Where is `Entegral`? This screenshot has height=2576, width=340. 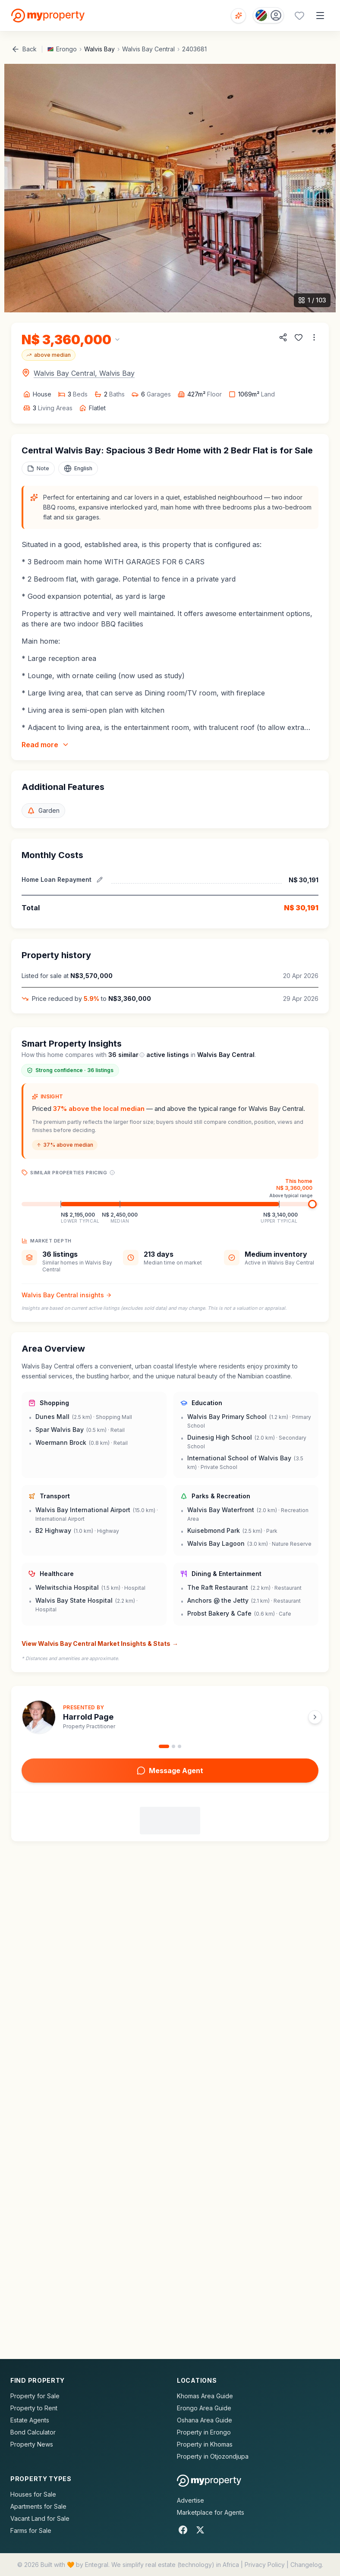 Entegral is located at coordinates (96, 2564).